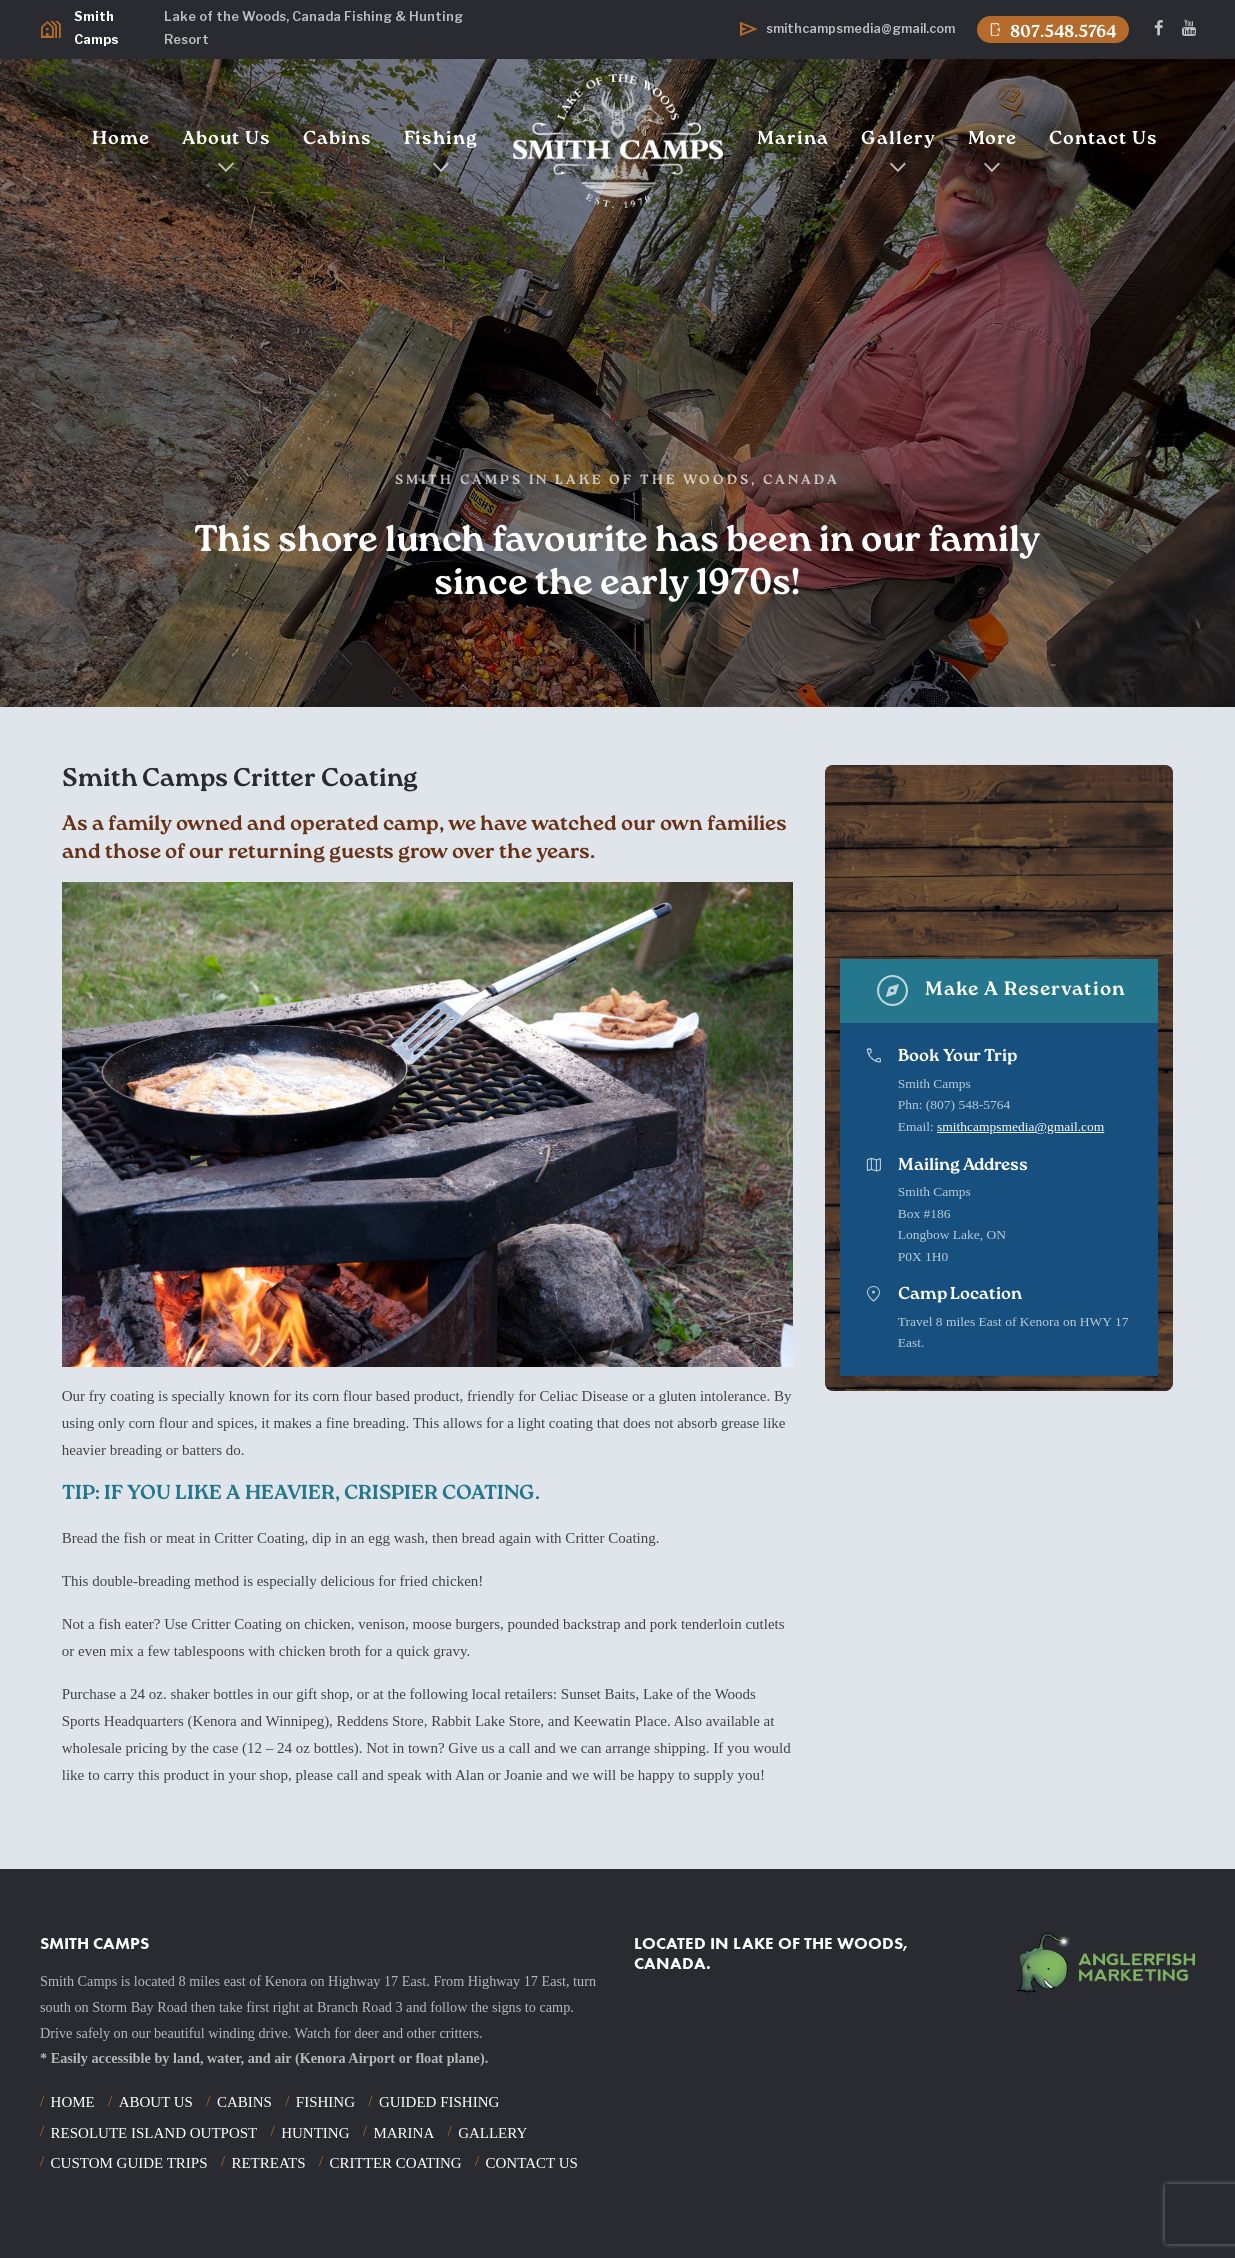 This screenshot has height=2258, width=1235. I want to click on 807.548.5764, so click(1051, 30).